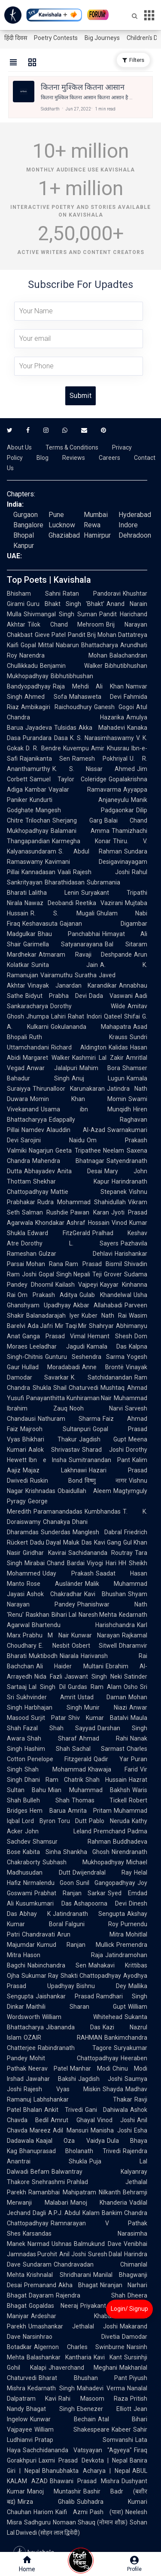  I want to click on Aalok Shrivastav, so click(54, 1449).